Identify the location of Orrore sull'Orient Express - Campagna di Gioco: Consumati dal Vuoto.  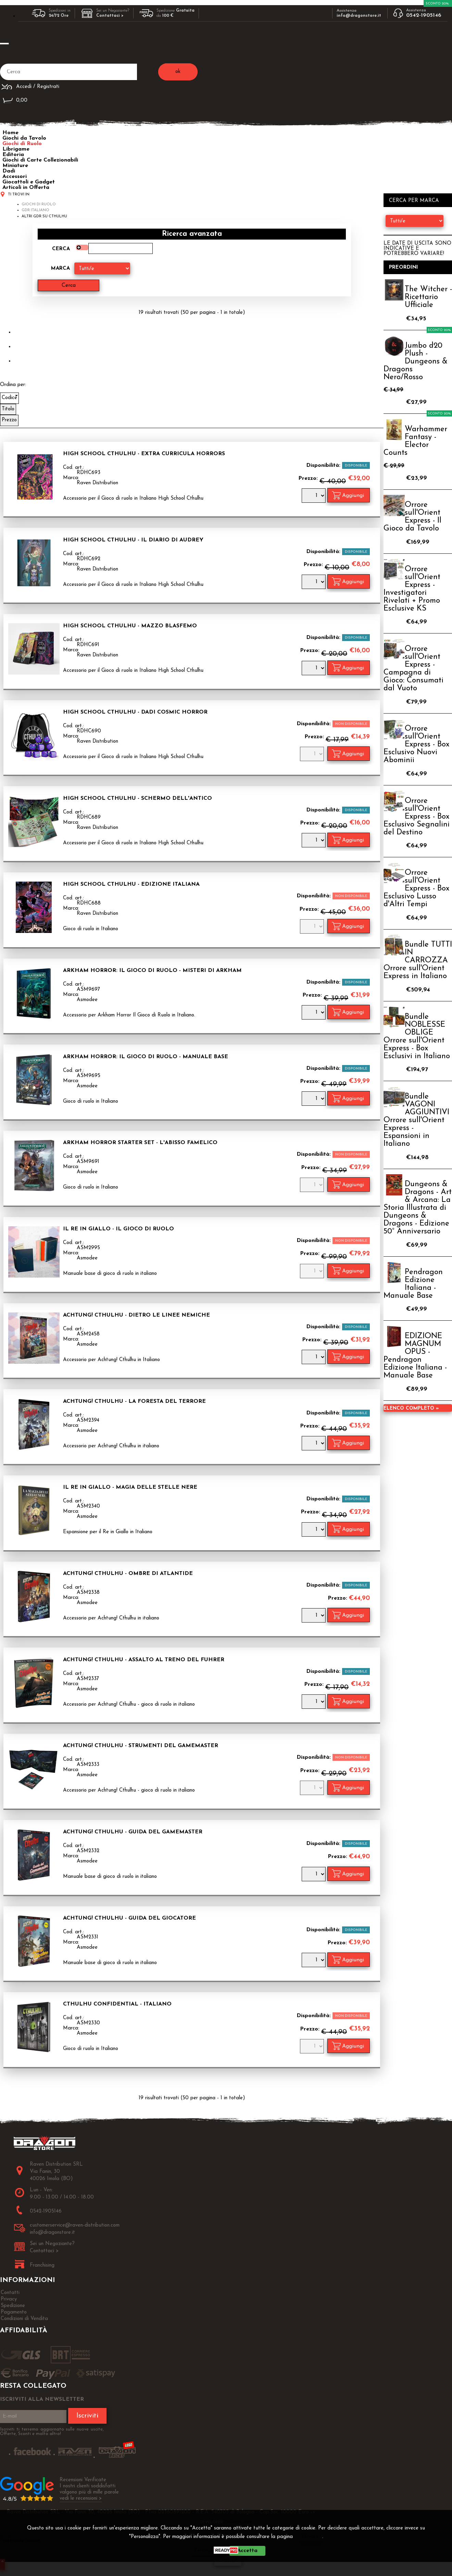
(413, 668).